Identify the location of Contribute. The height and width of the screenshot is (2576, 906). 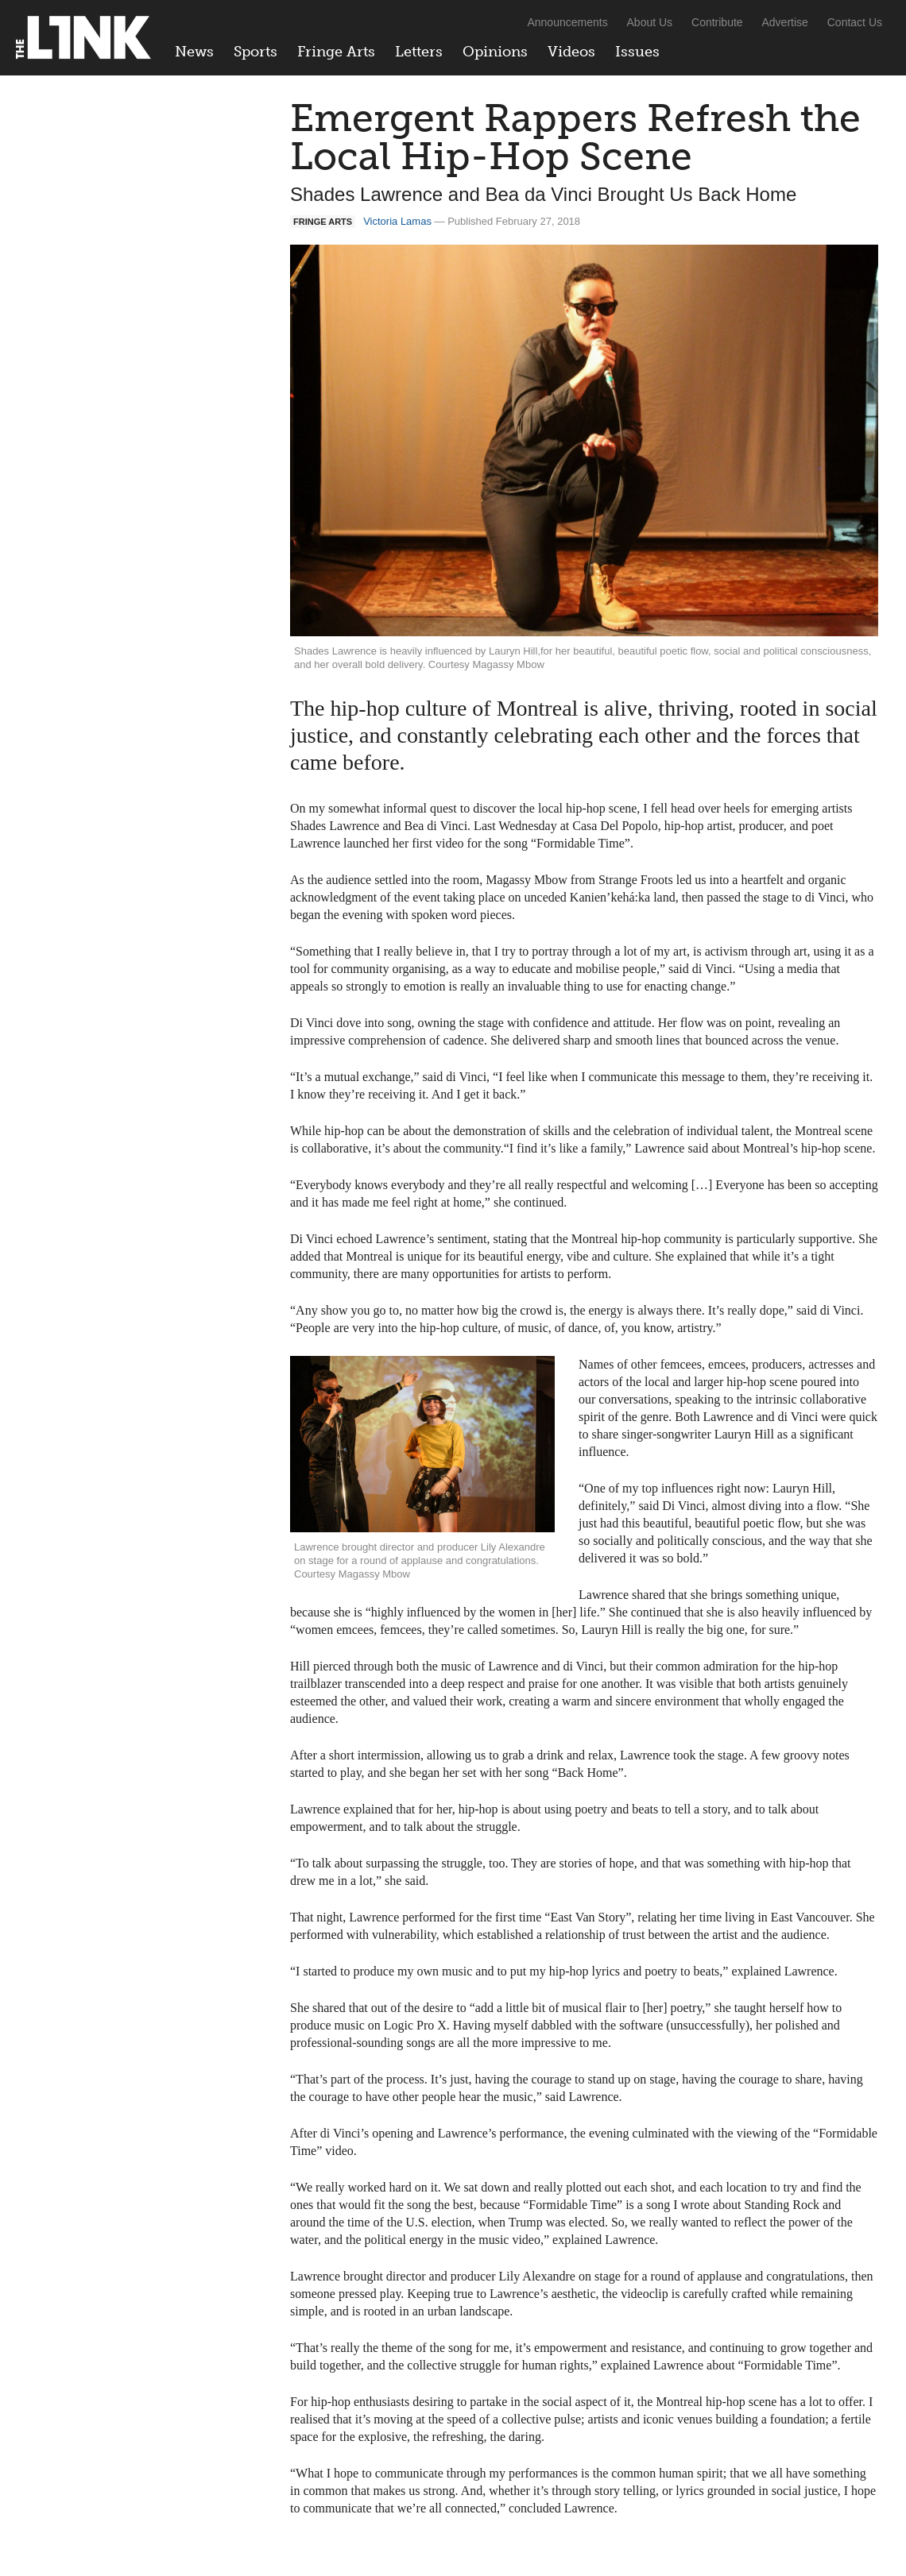
(717, 22).